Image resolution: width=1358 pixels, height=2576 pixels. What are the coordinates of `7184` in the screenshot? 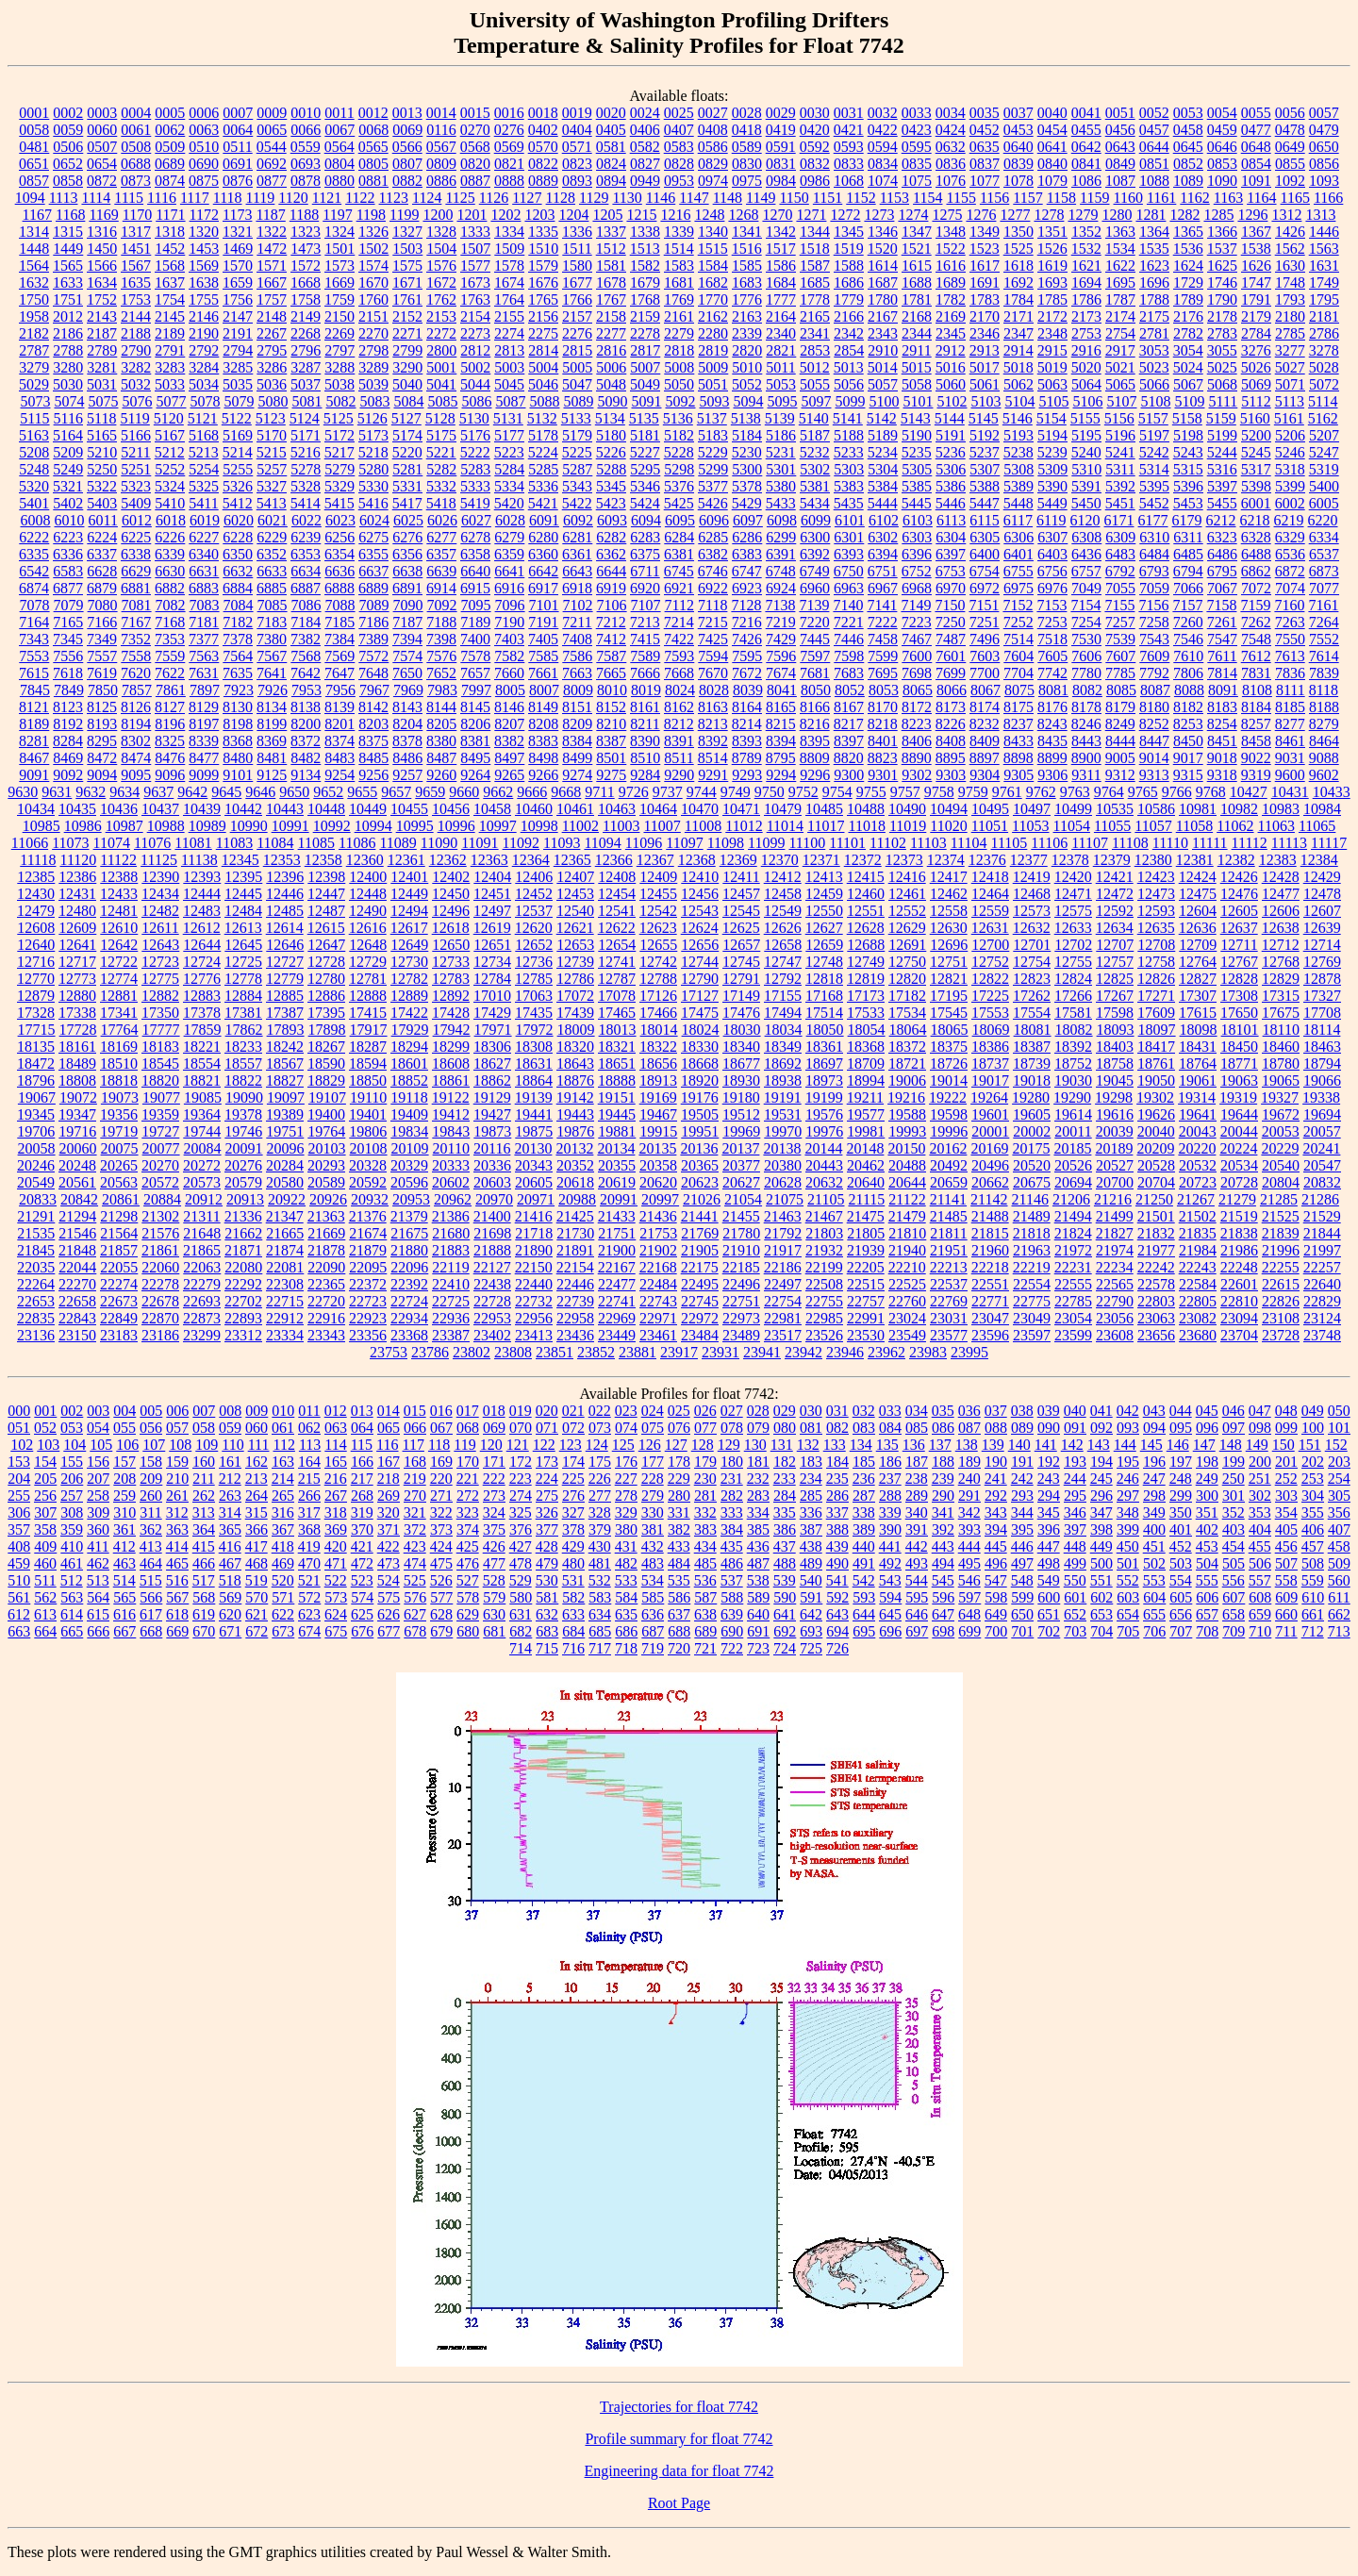 It's located at (305, 622).